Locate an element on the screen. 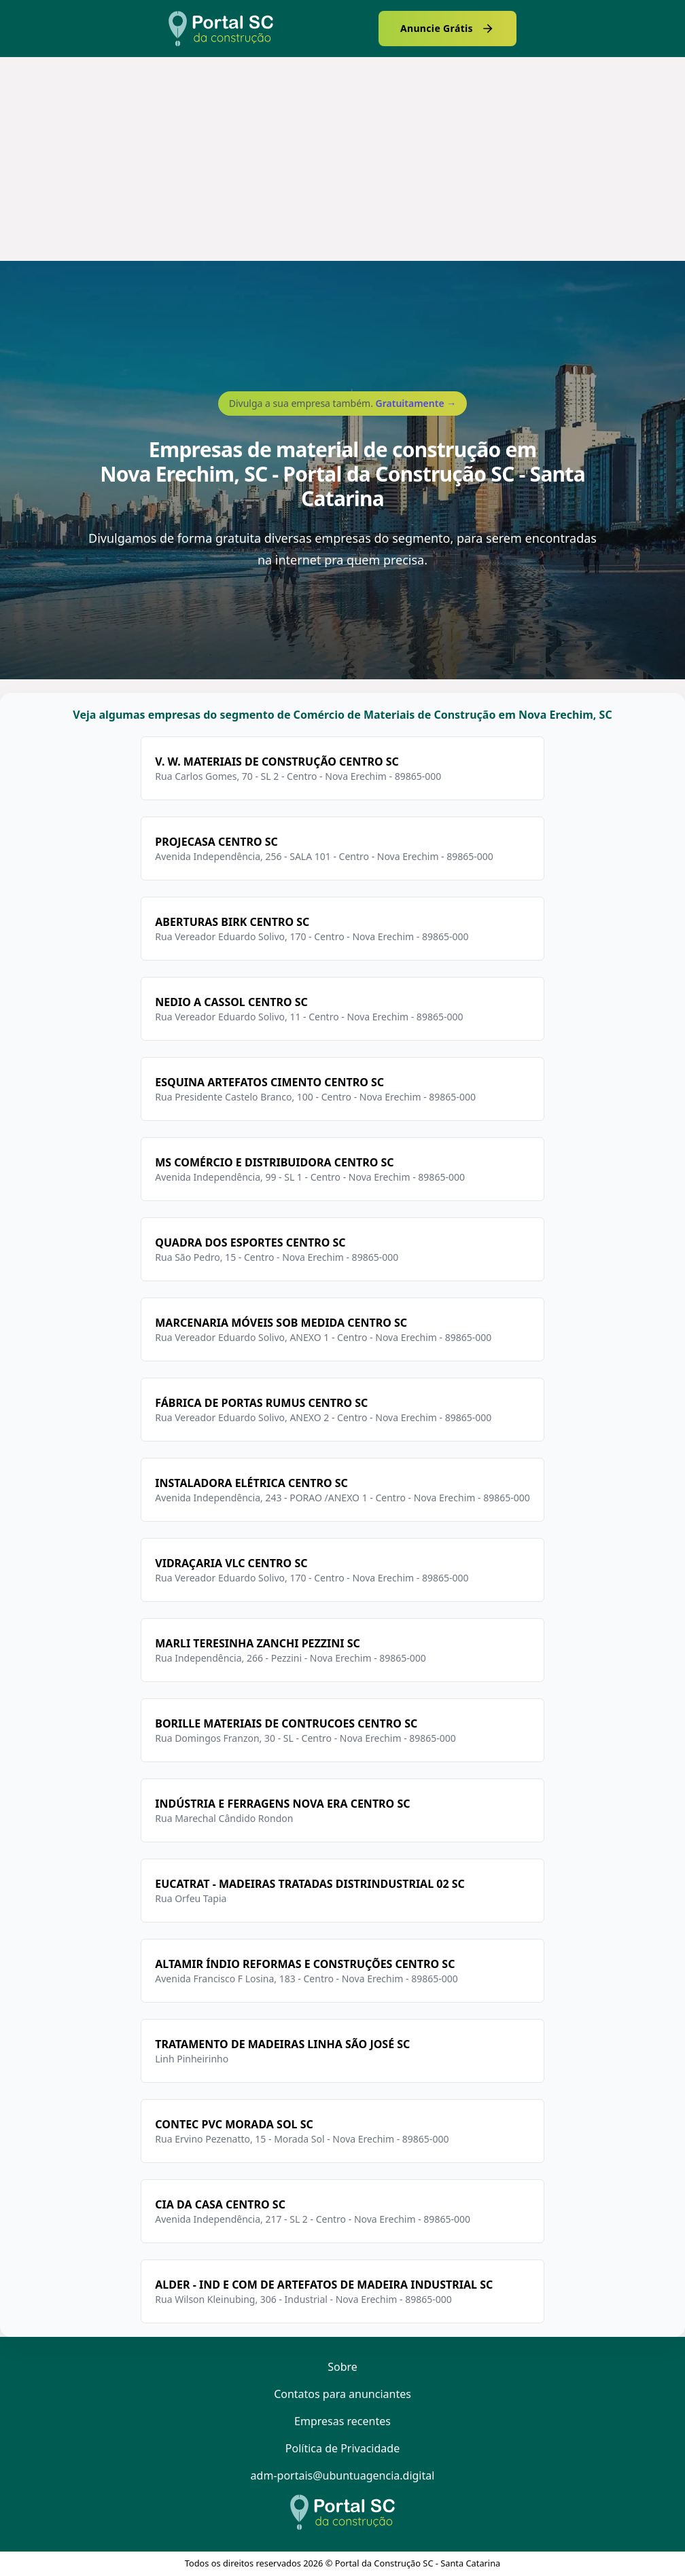  Contatos para anunciantes is located at coordinates (342, 2393).